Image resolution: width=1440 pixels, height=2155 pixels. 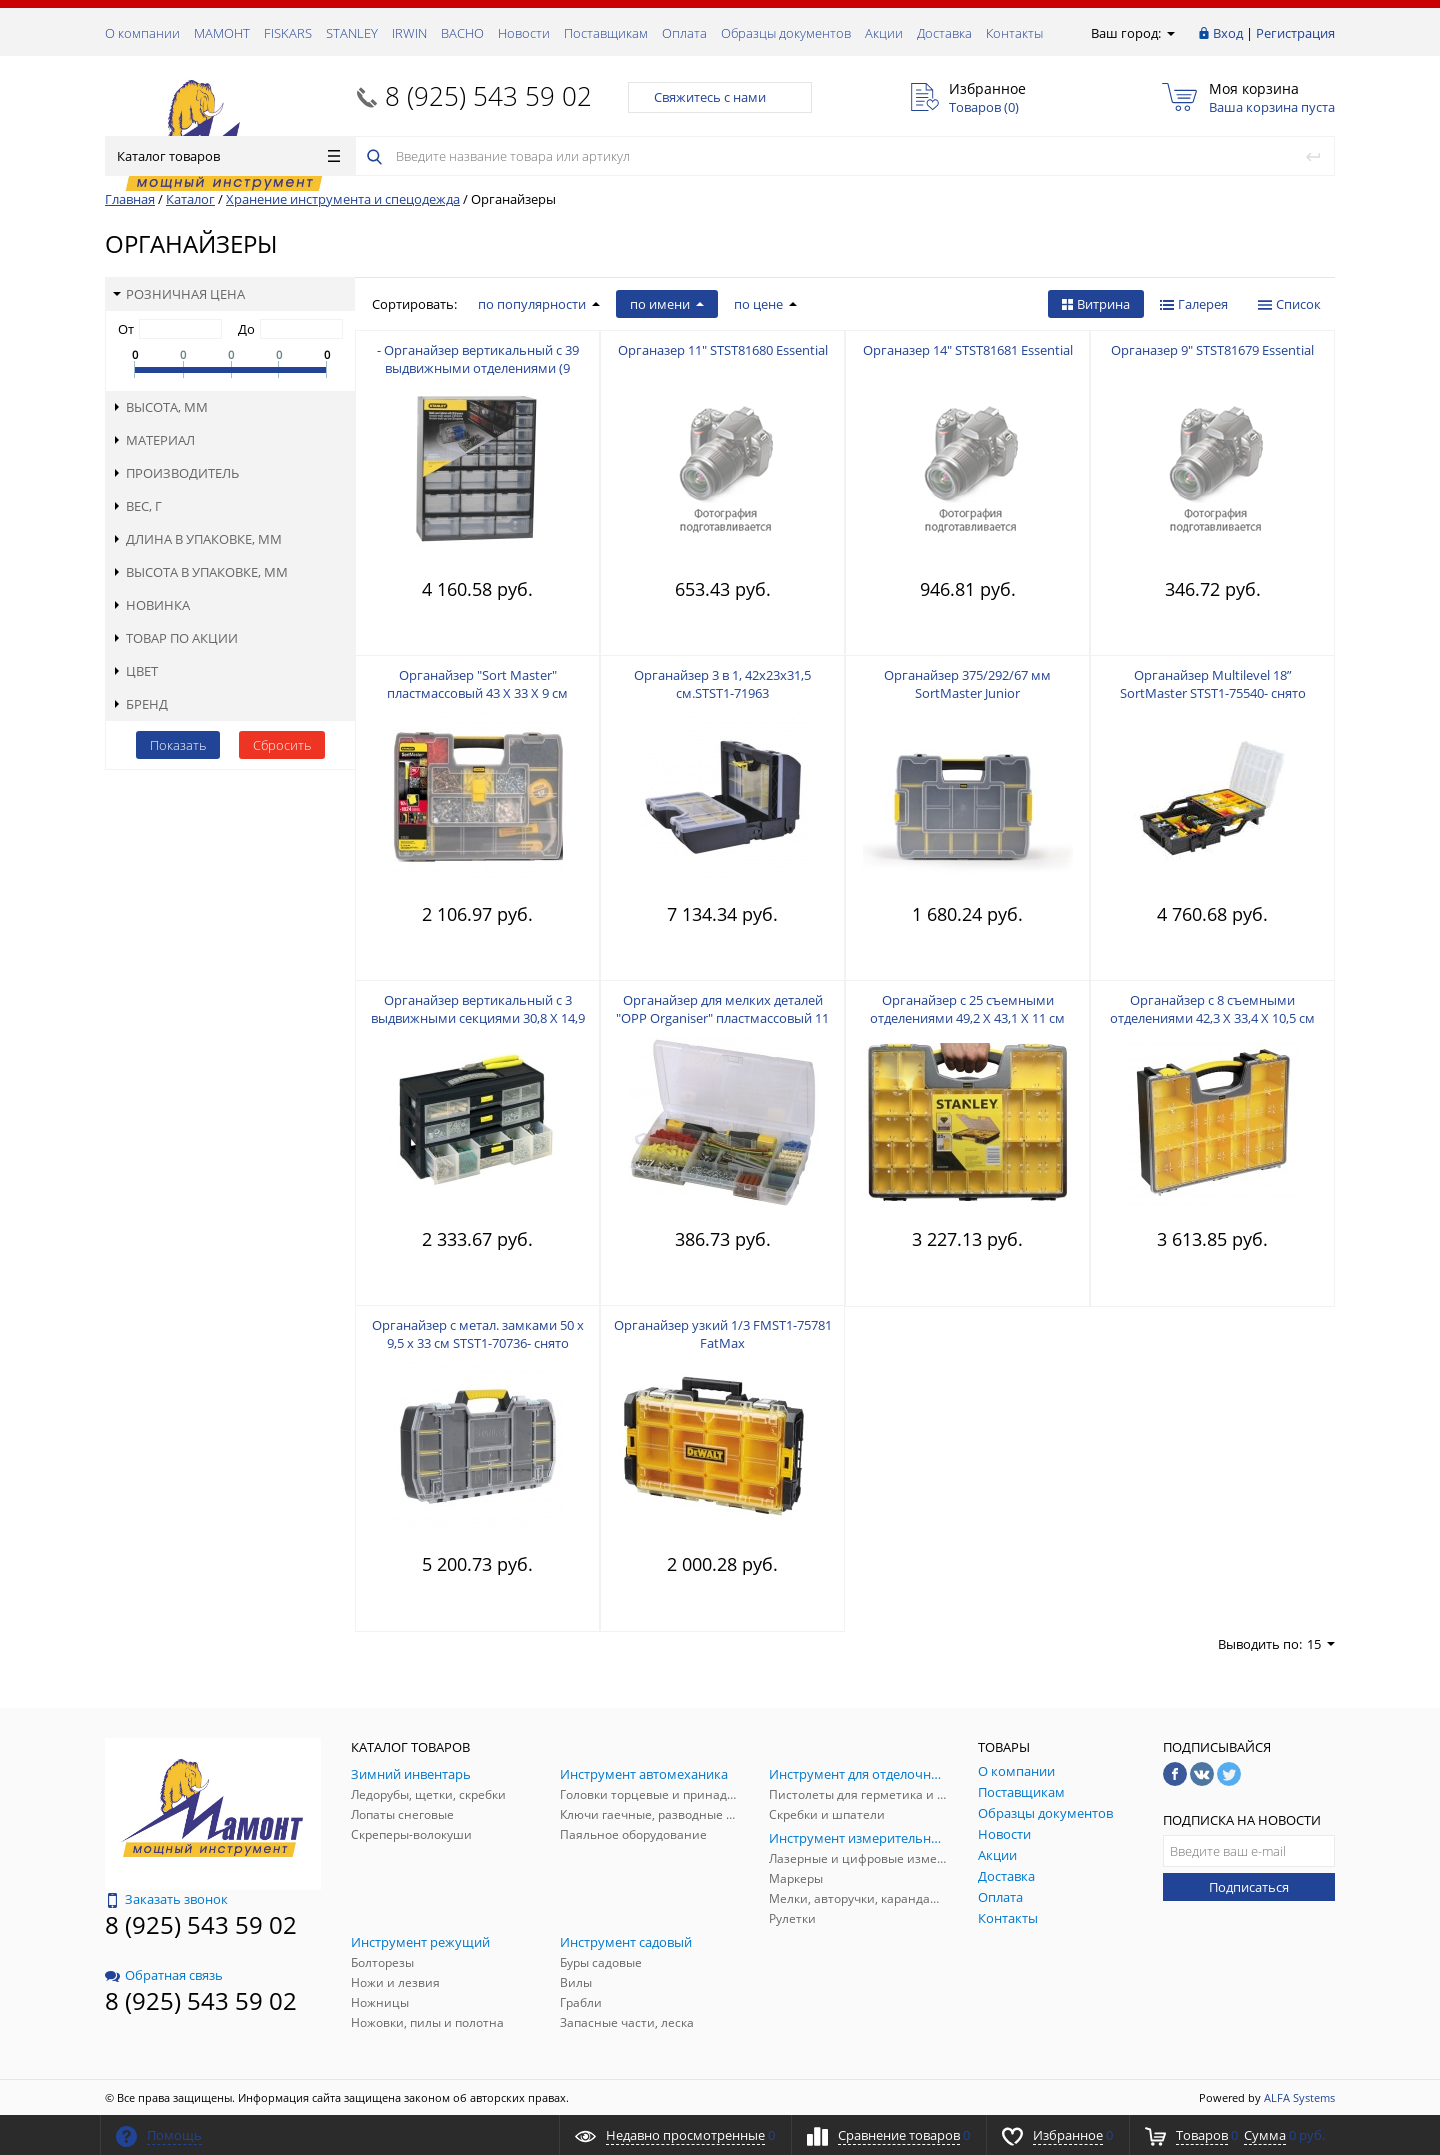 What do you see at coordinates (524, 33) in the screenshot?
I see `Новости` at bounding box center [524, 33].